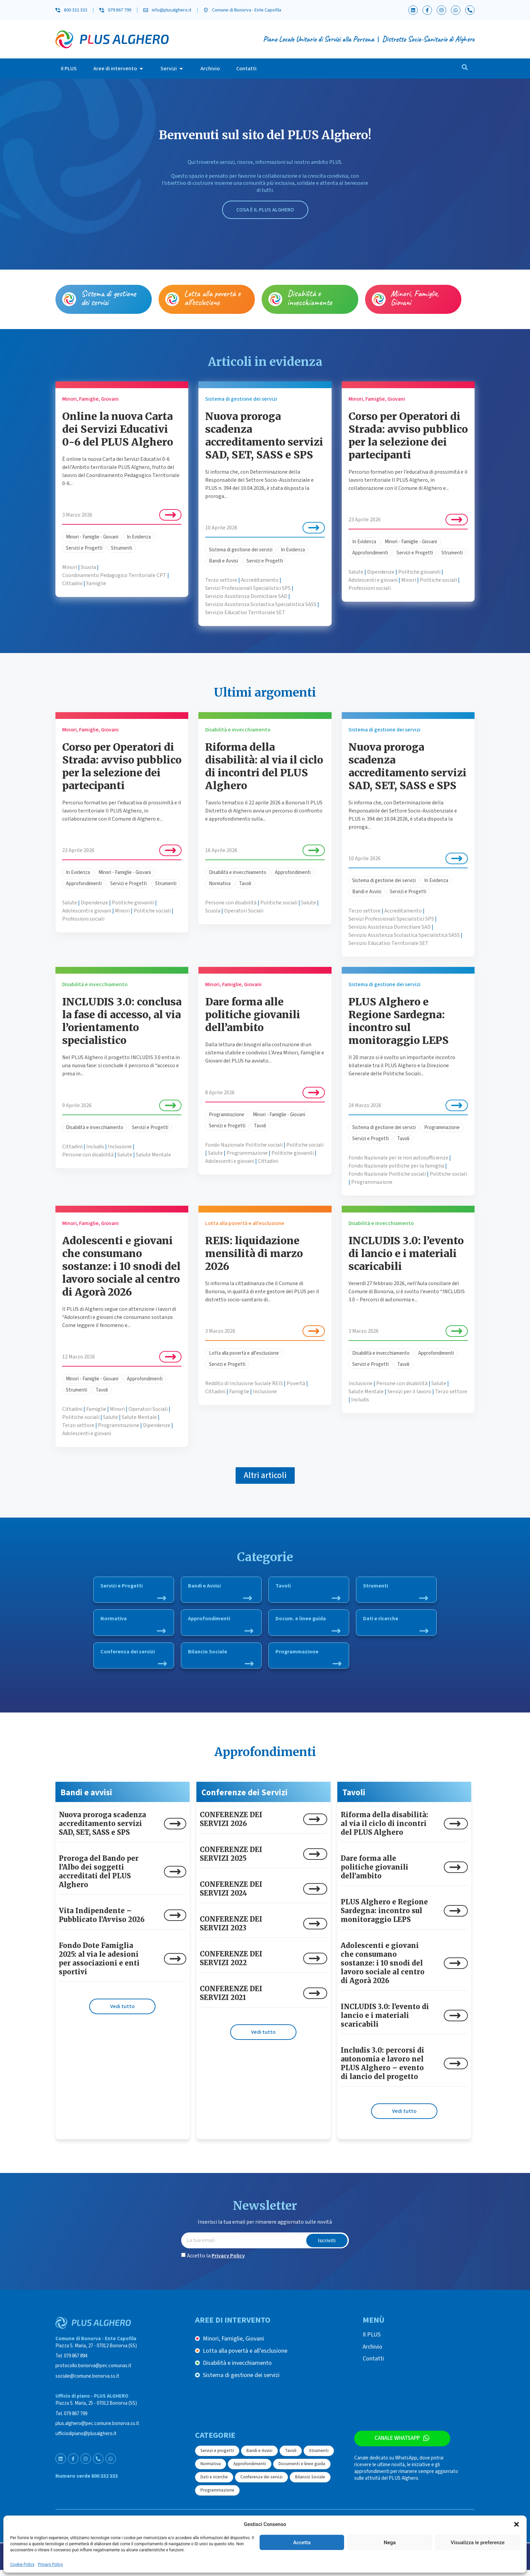  I want to click on Minori, Famiglie, Giovani, so click(415, 298).